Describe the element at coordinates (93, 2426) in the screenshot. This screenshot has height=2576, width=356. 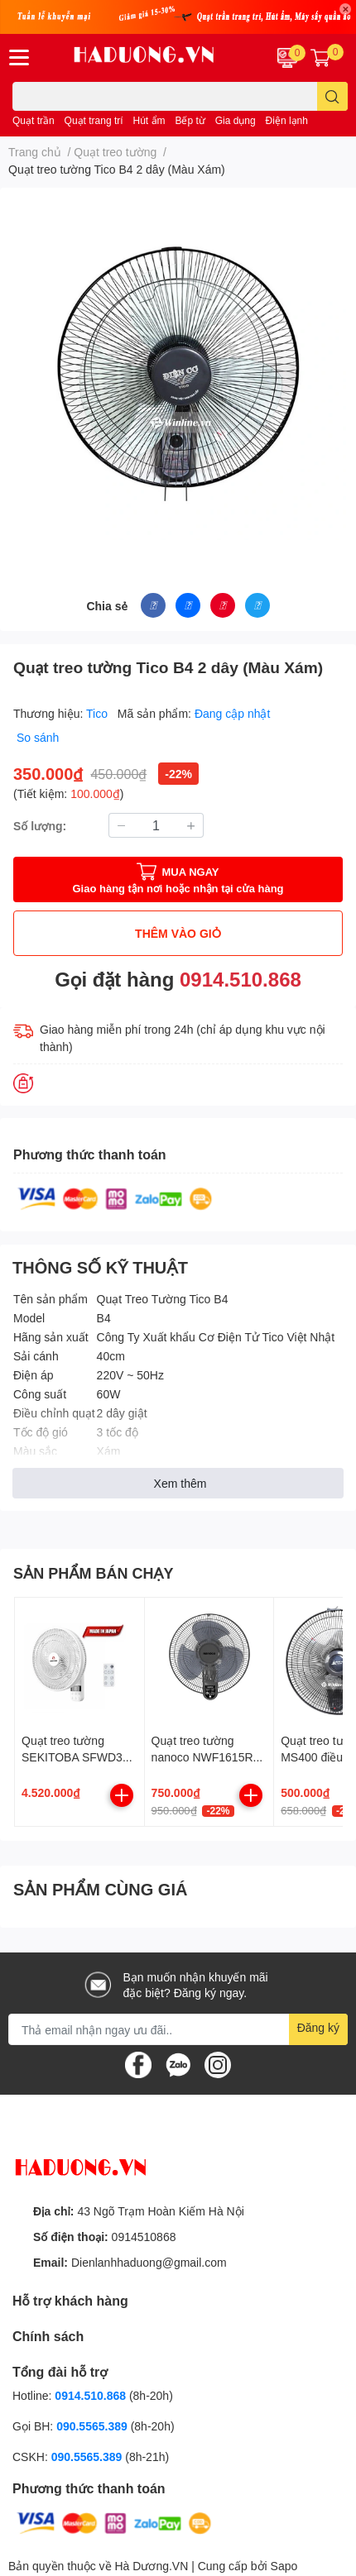
I see `090.5565.389` at that location.